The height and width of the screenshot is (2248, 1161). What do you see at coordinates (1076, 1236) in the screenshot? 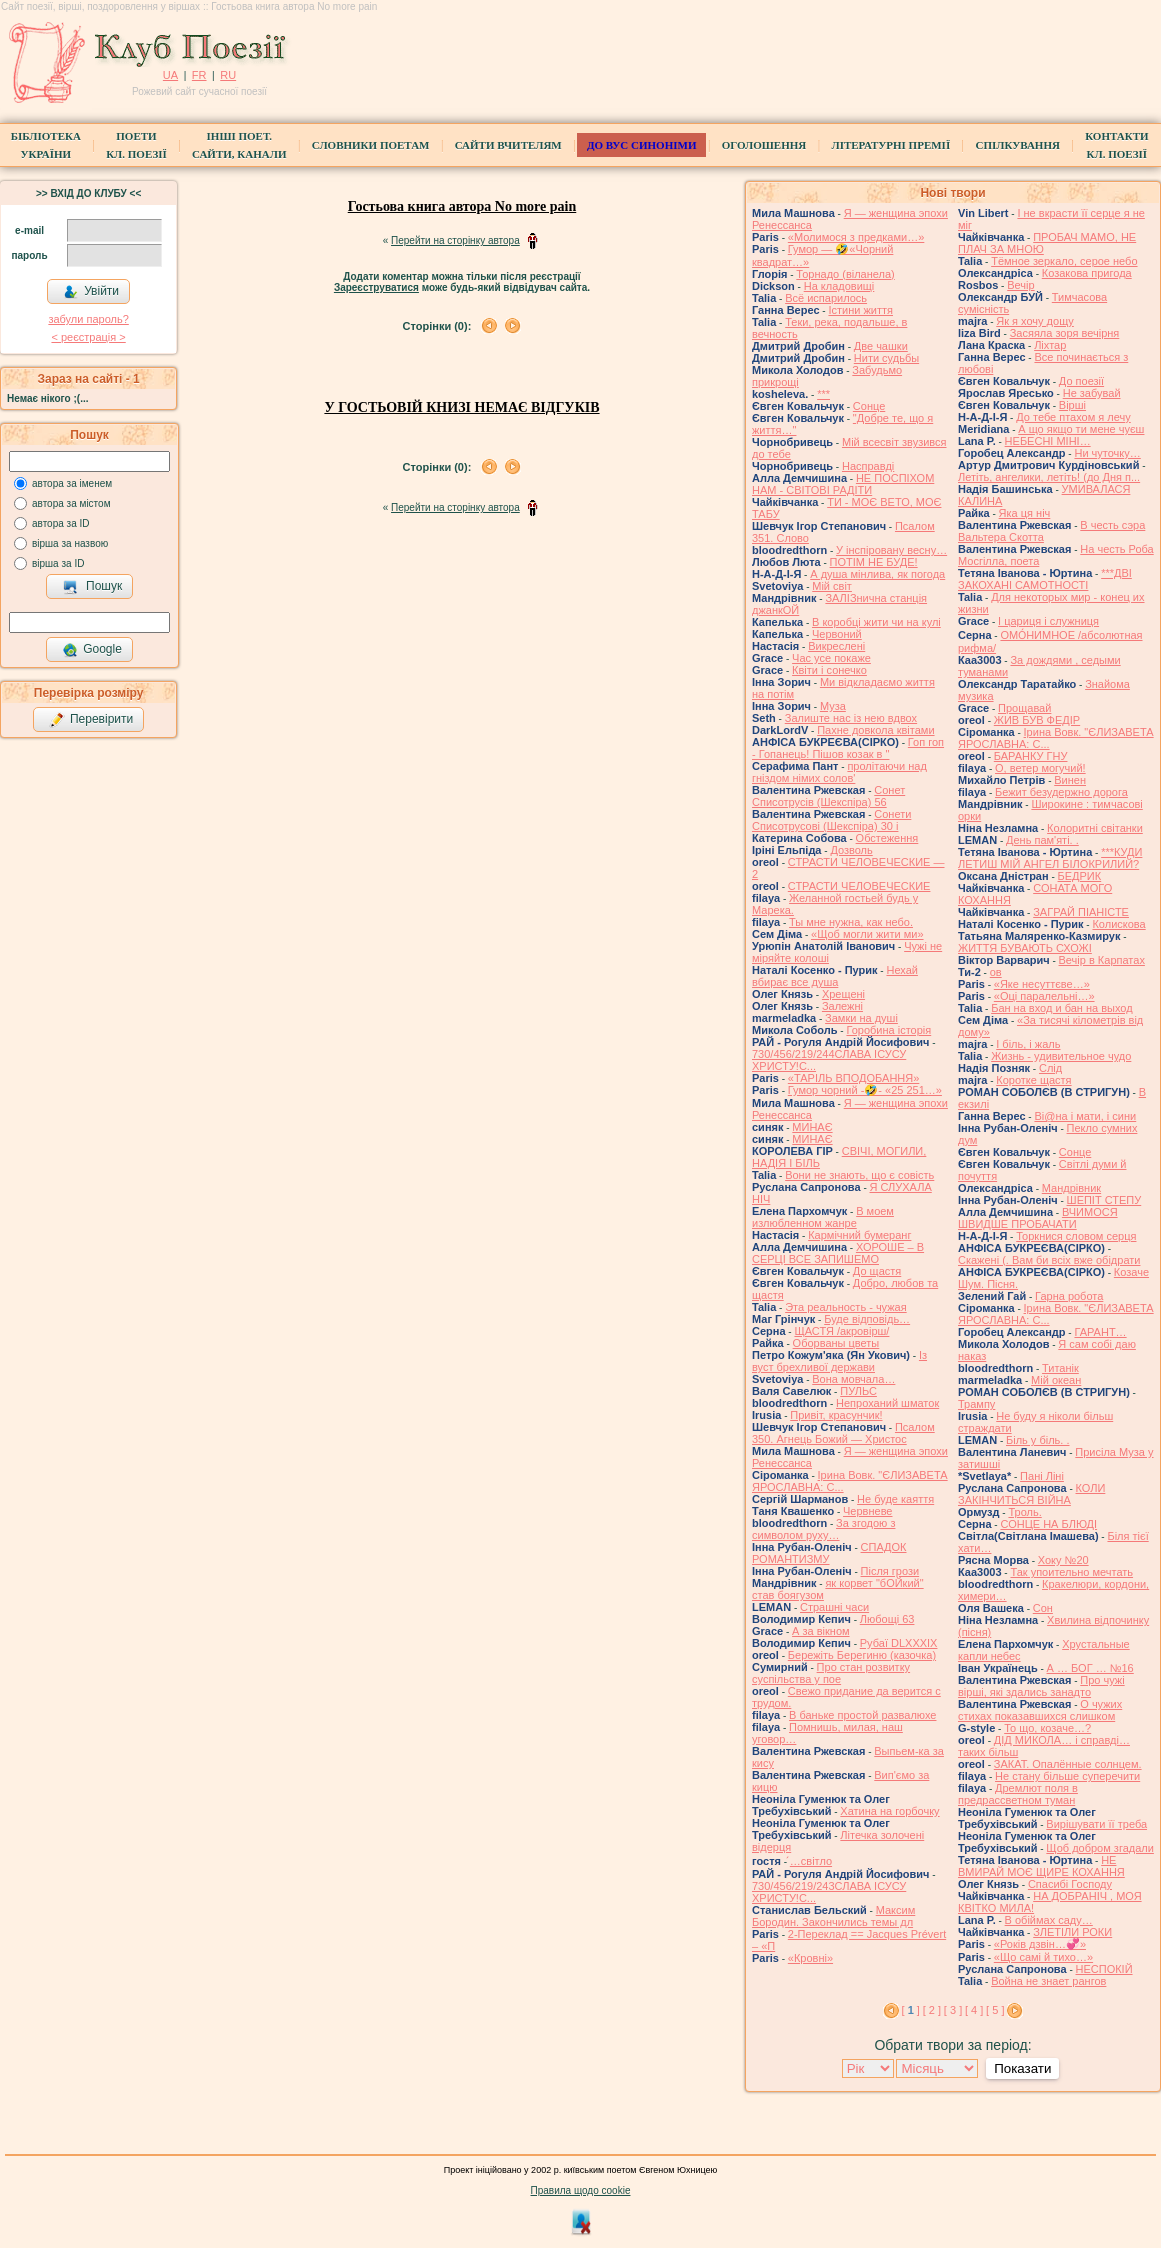
I see `Торкнися словом серця` at bounding box center [1076, 1236].